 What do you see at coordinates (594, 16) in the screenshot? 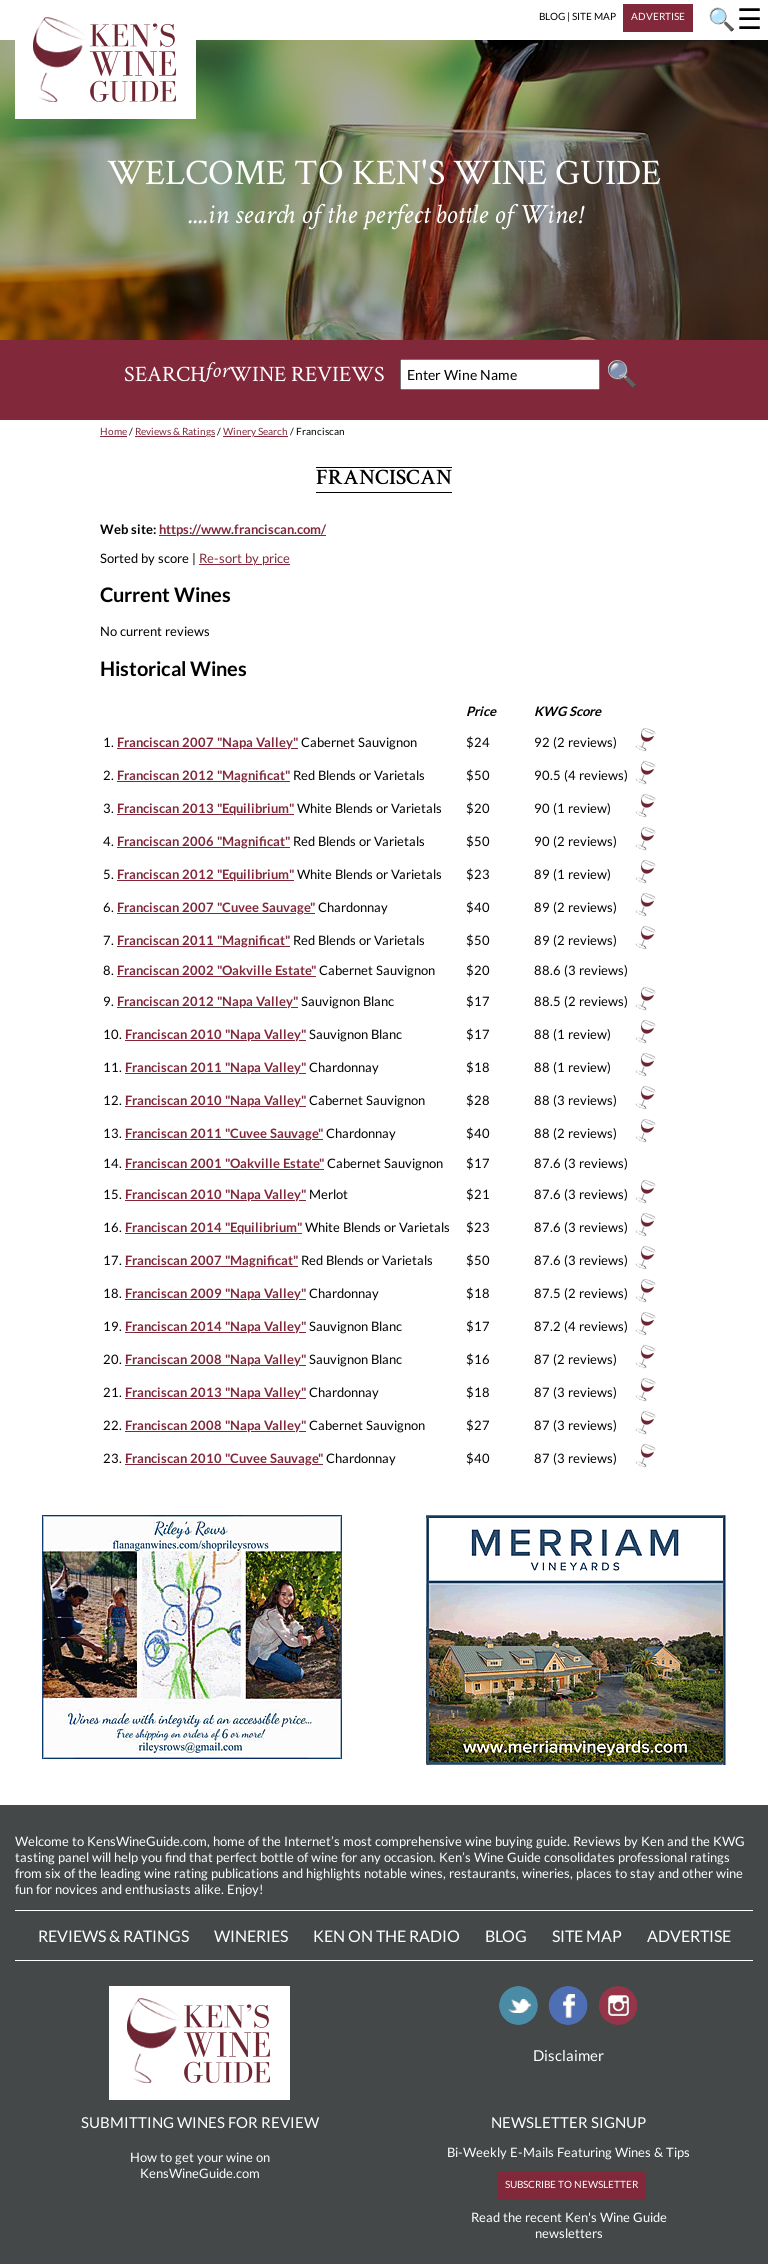
I see `SITE MAP` at bounding box center [594, 16].